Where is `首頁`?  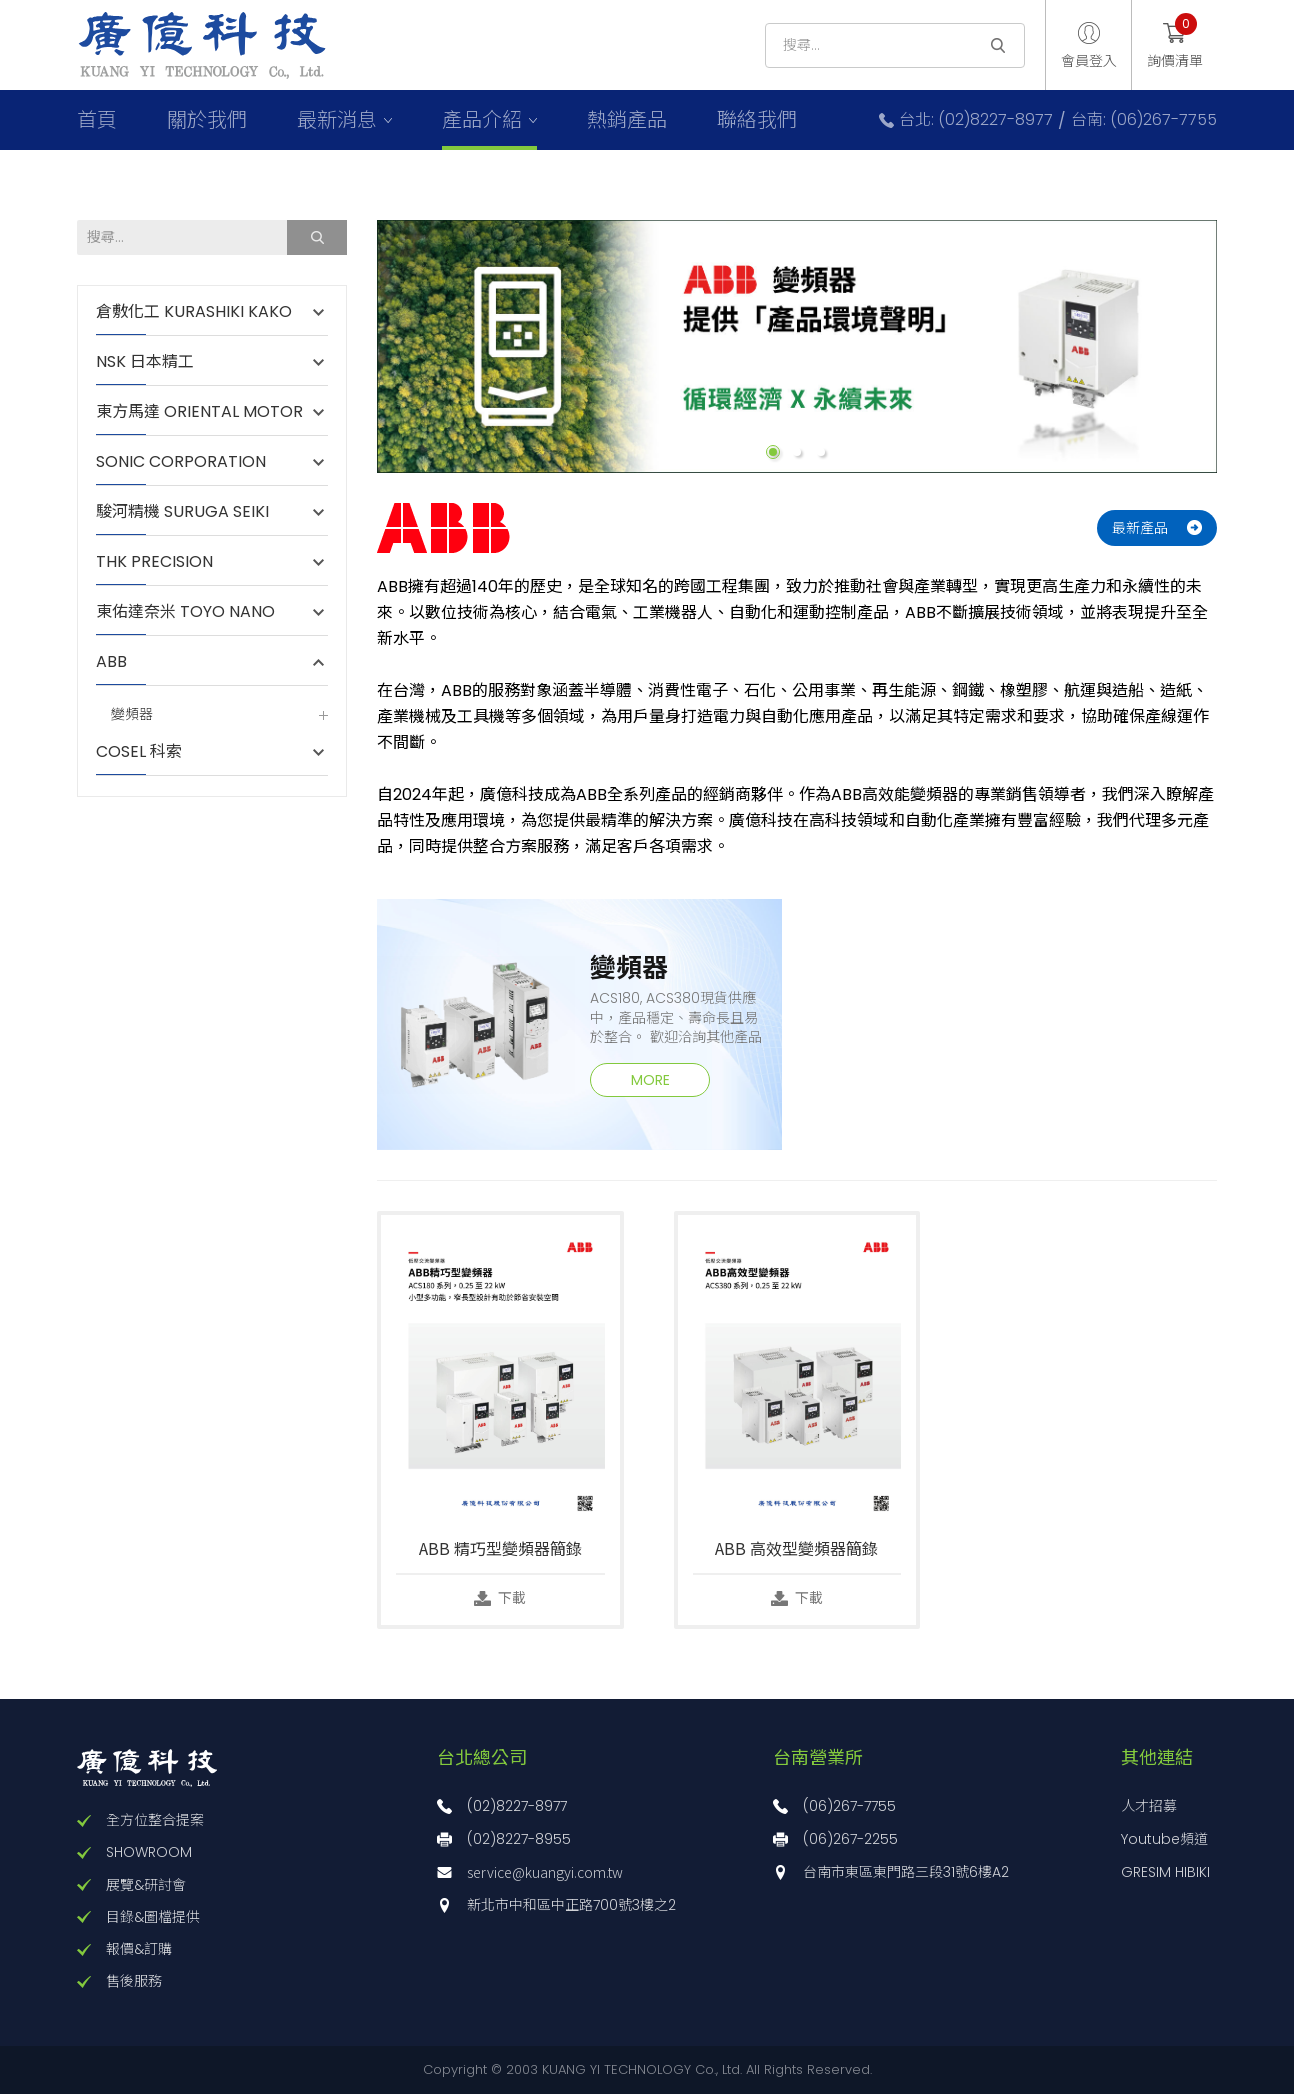 首頁 is located at coordinates (97, 120).